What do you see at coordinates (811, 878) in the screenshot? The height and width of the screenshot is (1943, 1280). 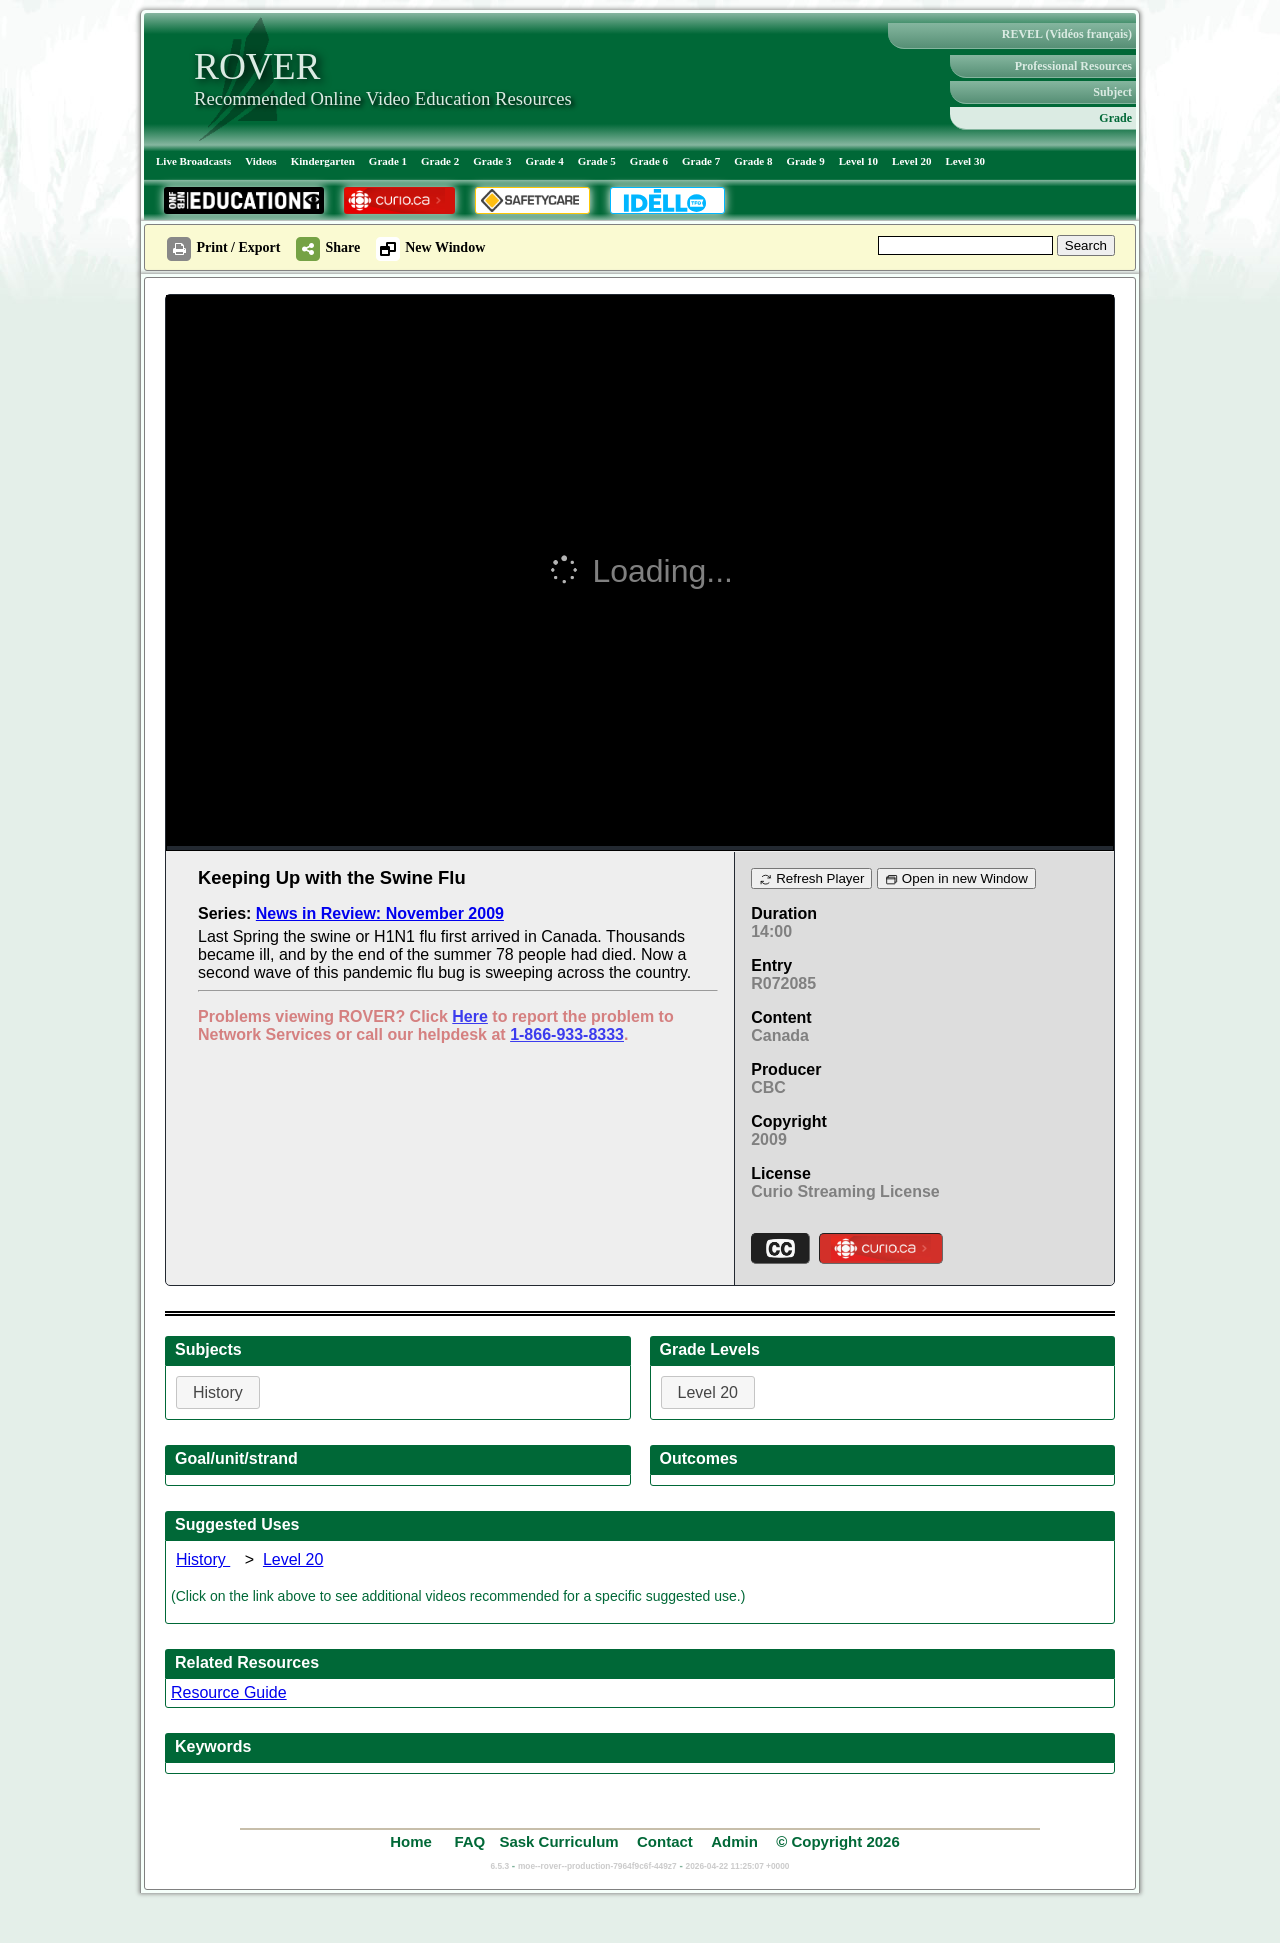 I see `Refresh Player` at bounding box center [811, 878].